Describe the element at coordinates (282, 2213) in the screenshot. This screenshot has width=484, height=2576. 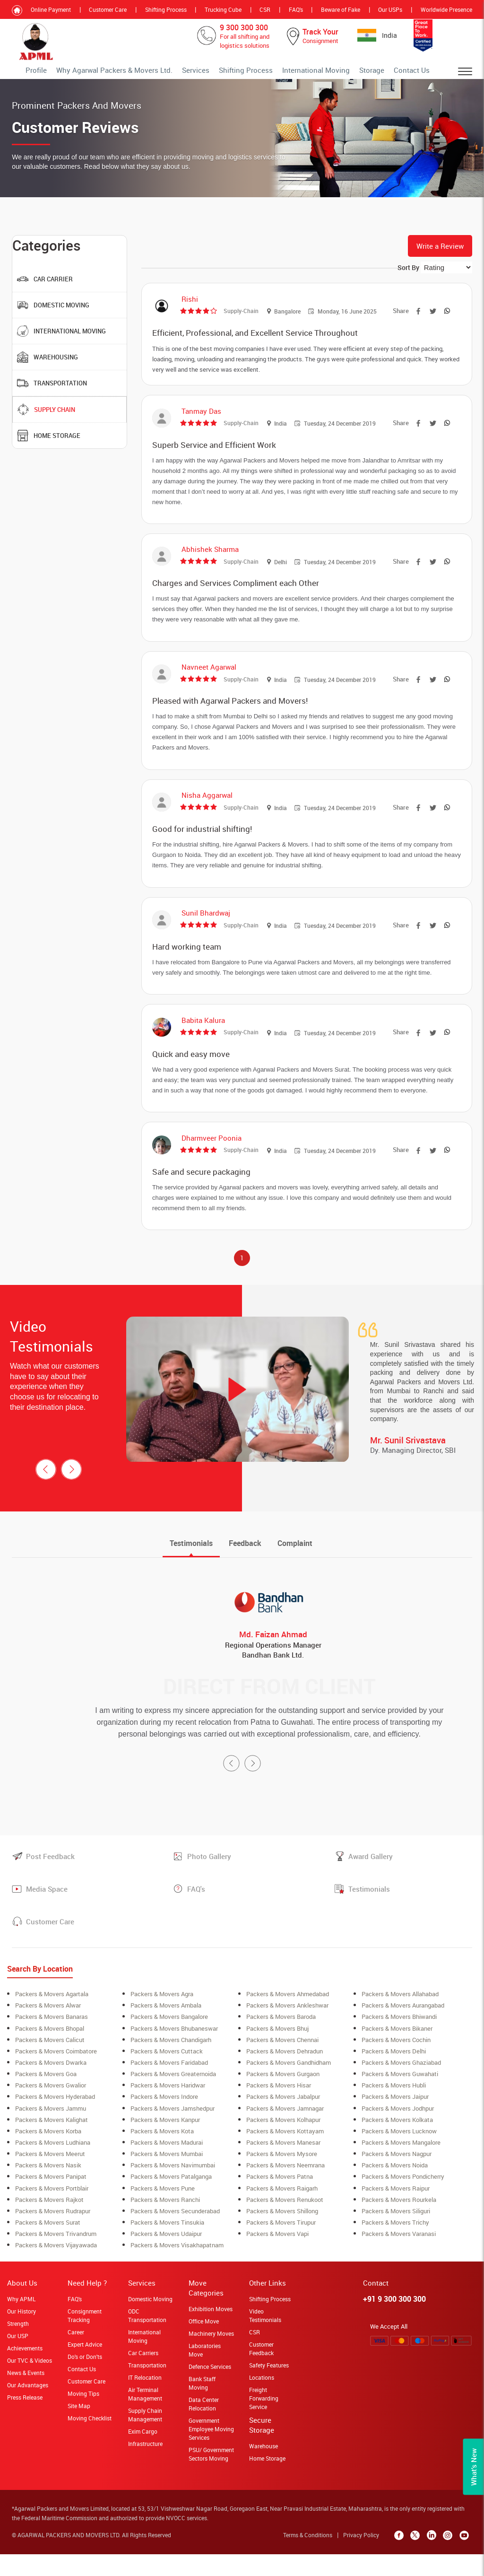
I see `Packers & Movers raigarh` at that location.